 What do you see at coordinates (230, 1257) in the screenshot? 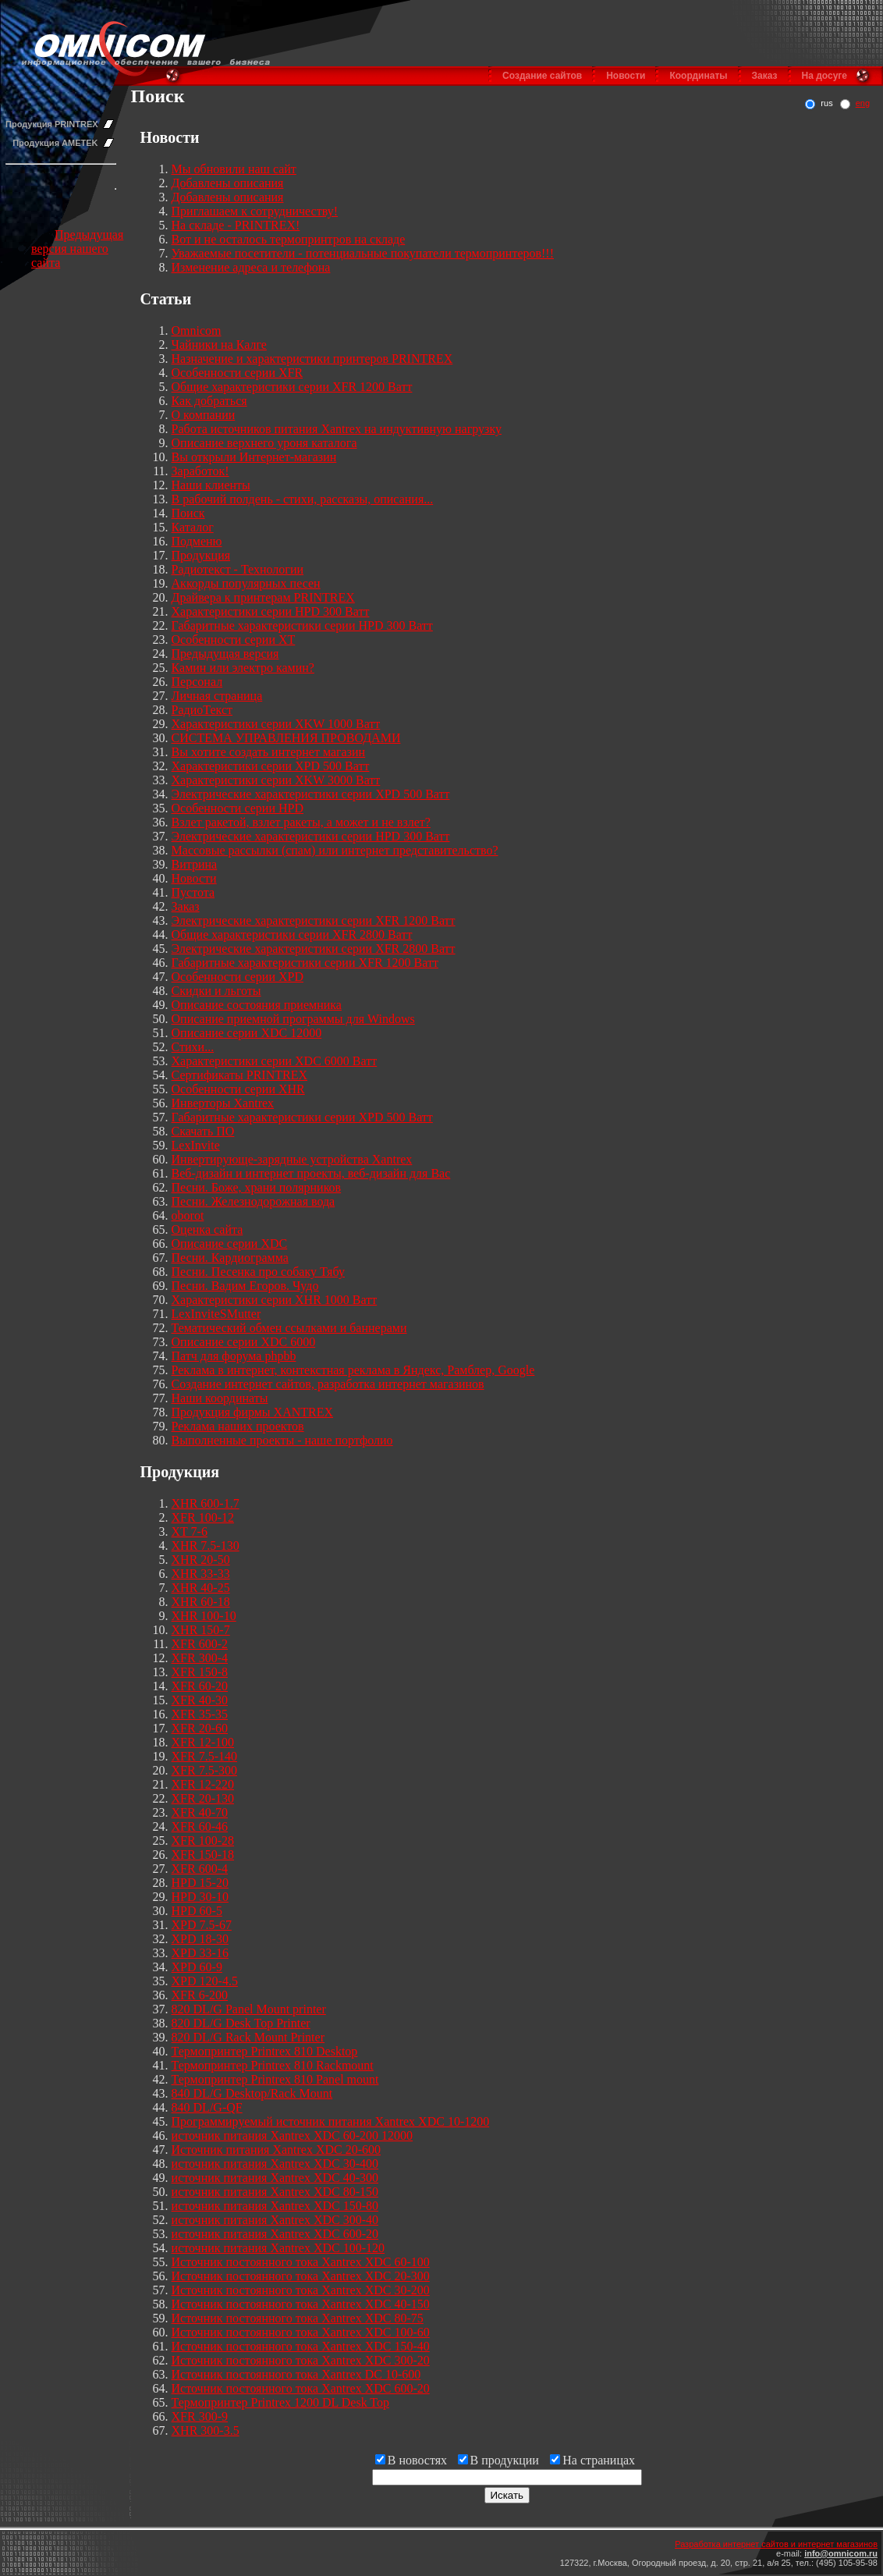
I see `Песни. Кардиограмма` at bounding box center [230, 1257].